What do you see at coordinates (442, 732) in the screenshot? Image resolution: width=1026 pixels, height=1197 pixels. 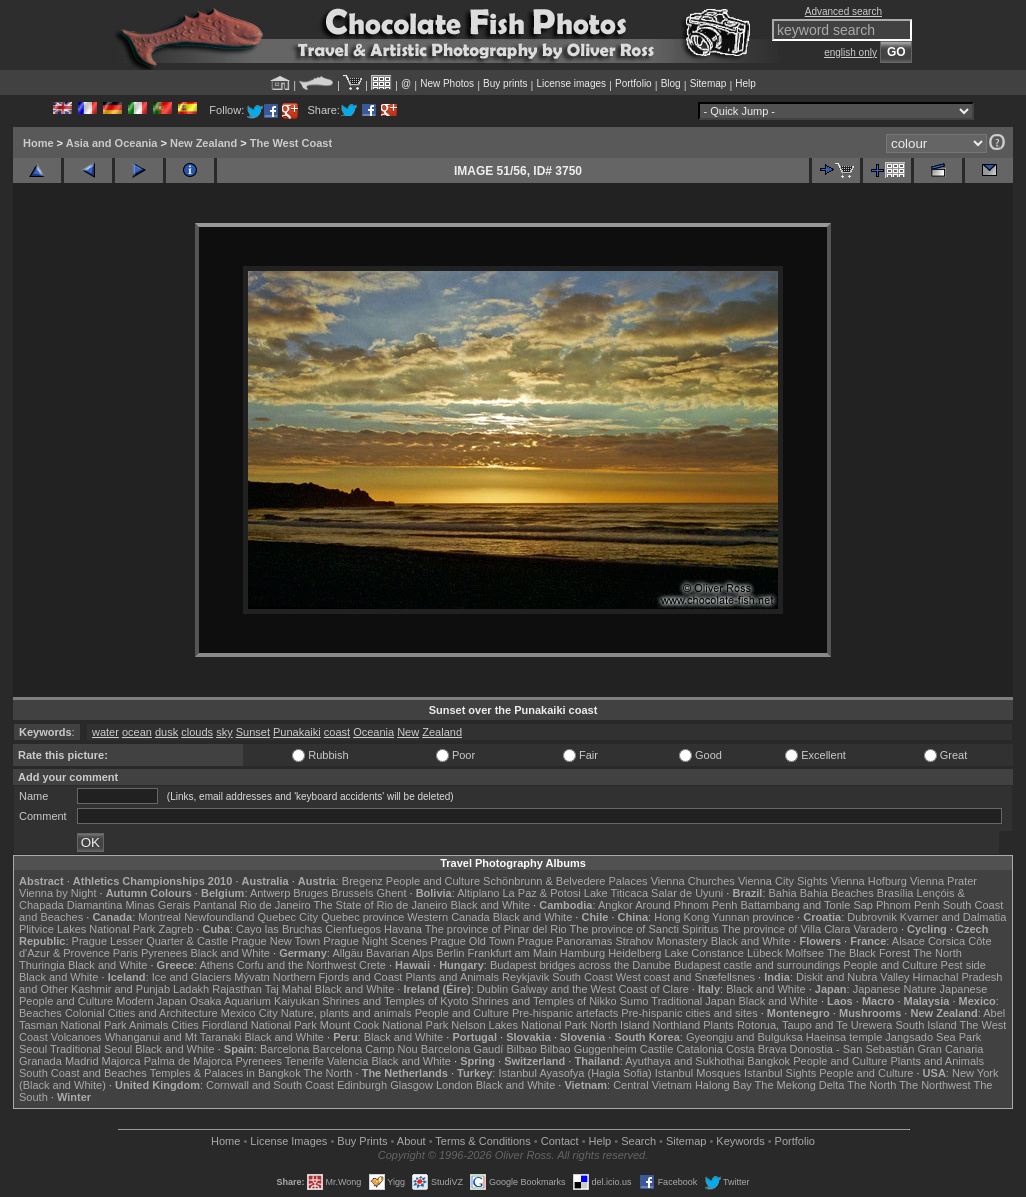 I see `Zealand` at bounding box center [442, 732].